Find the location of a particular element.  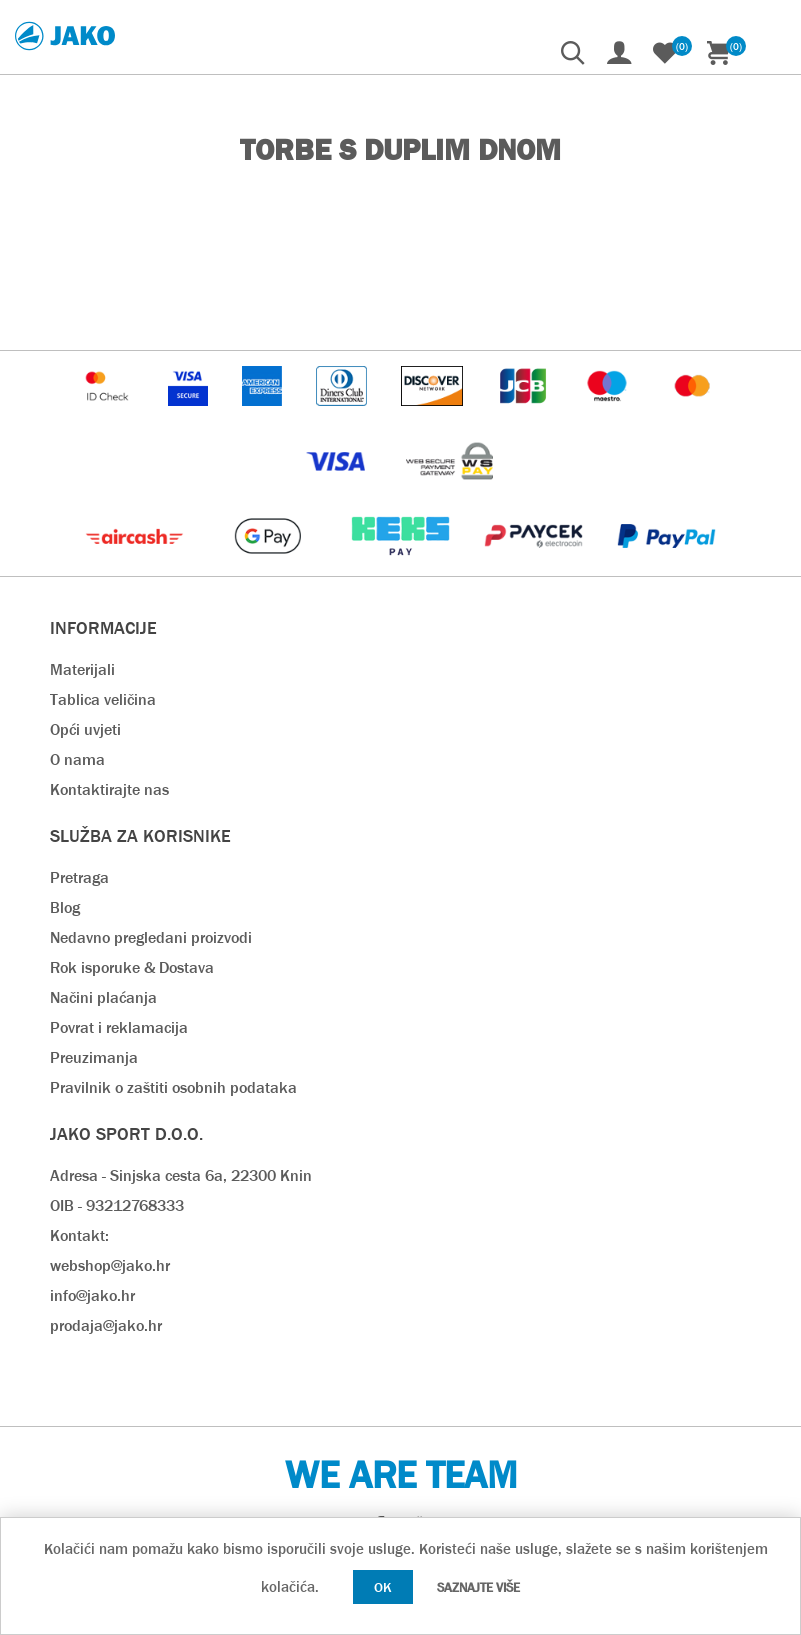

Nedavno pregledani proizvodi is located at coordinates (151, 937).